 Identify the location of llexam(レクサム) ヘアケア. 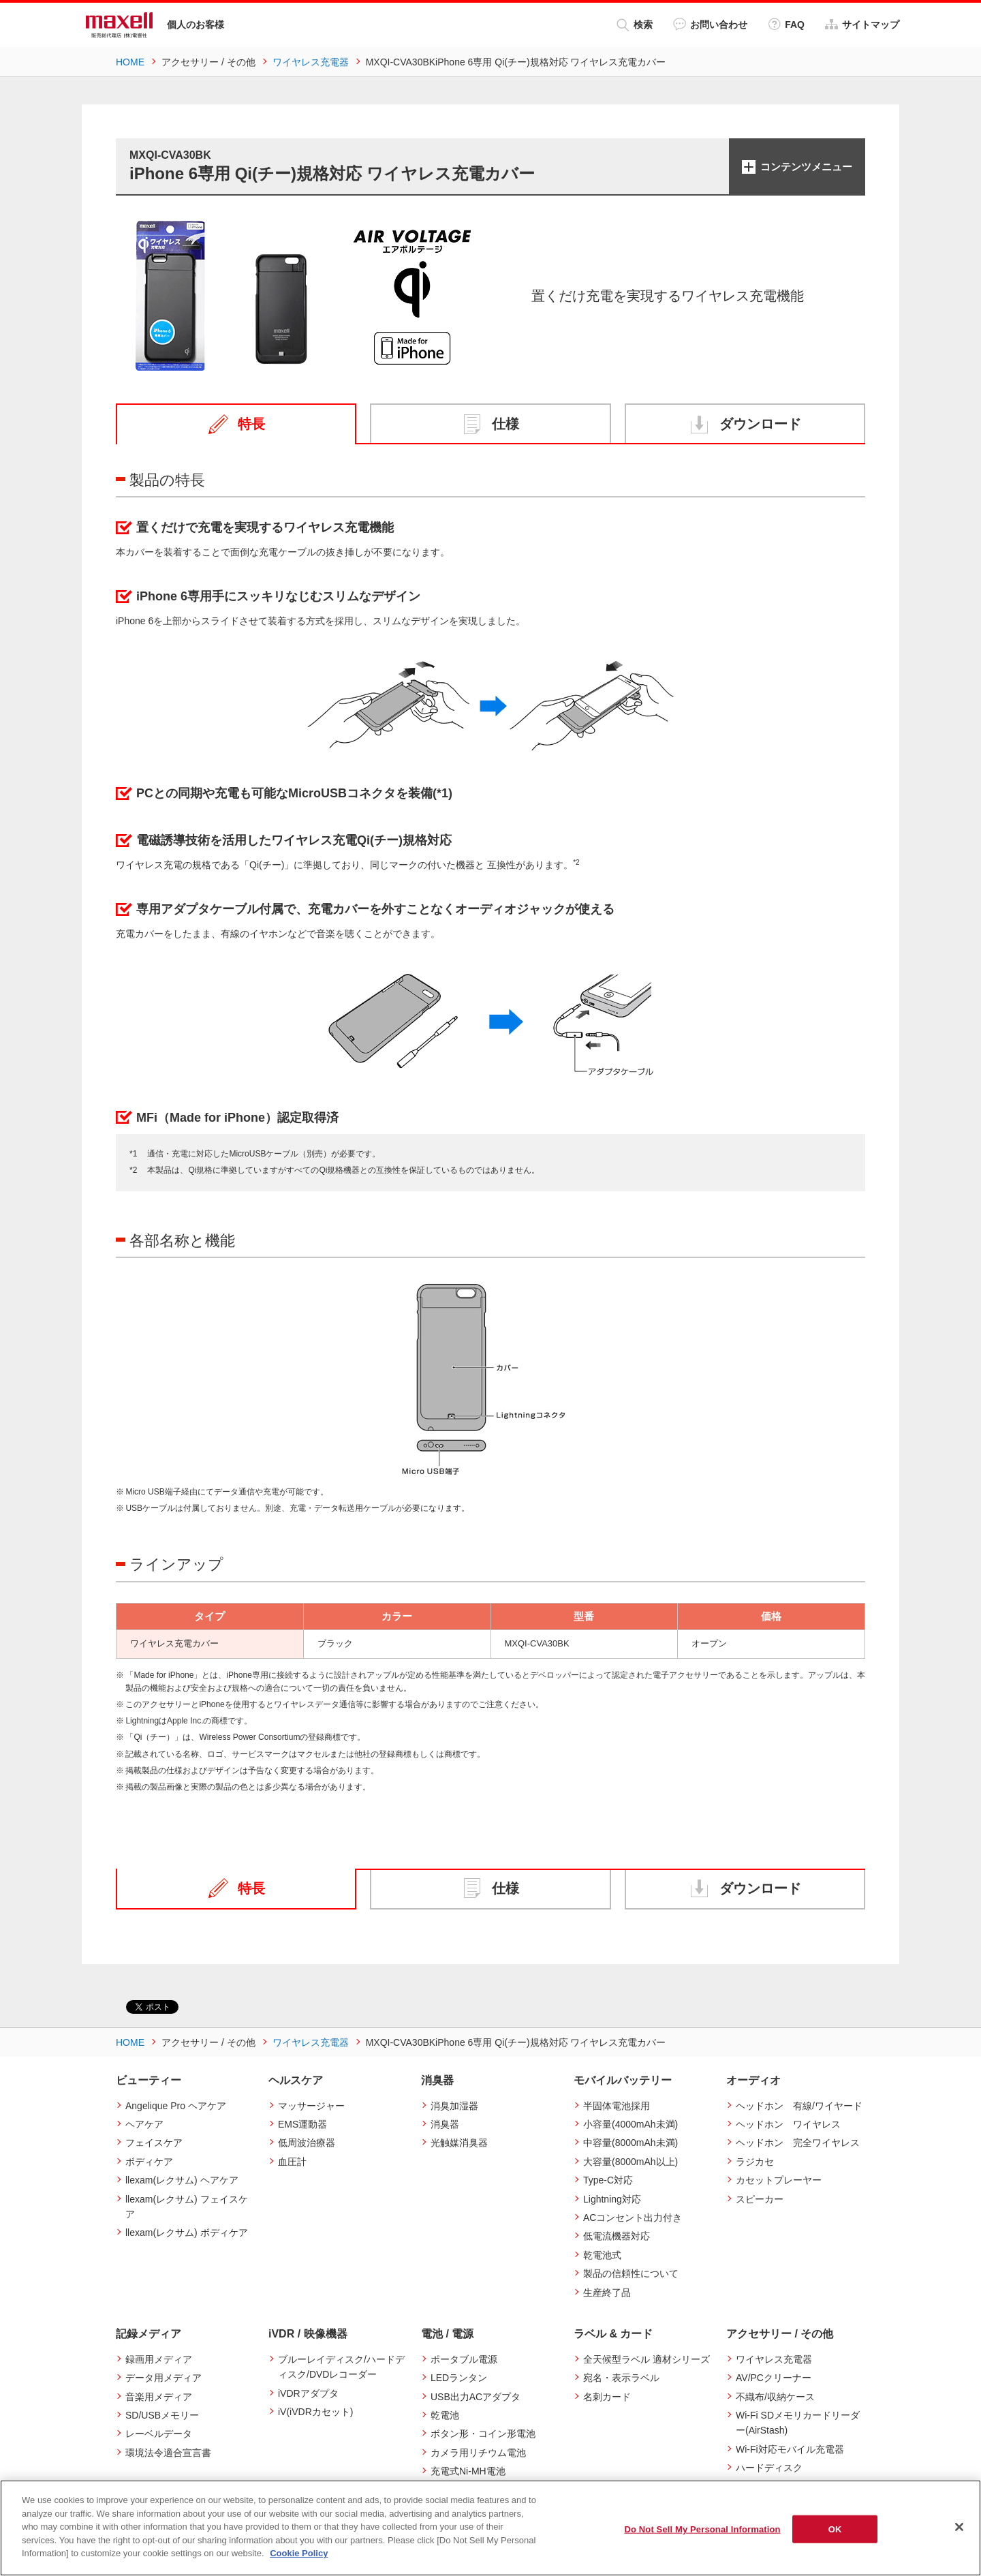
(181, 2180).